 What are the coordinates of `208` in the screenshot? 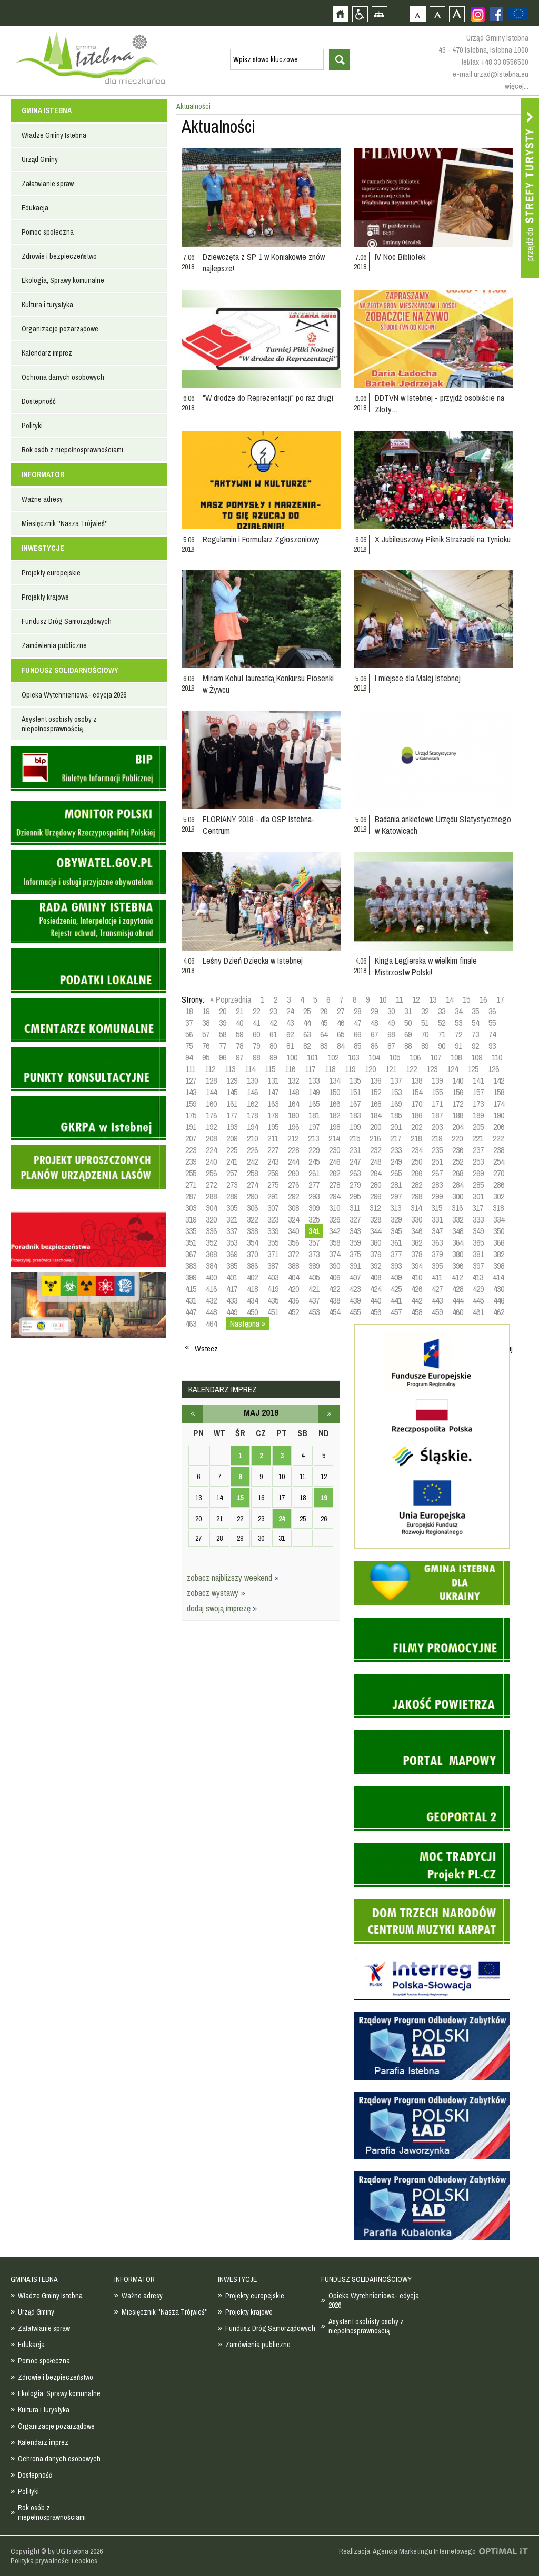 It's located at (211, 1138).